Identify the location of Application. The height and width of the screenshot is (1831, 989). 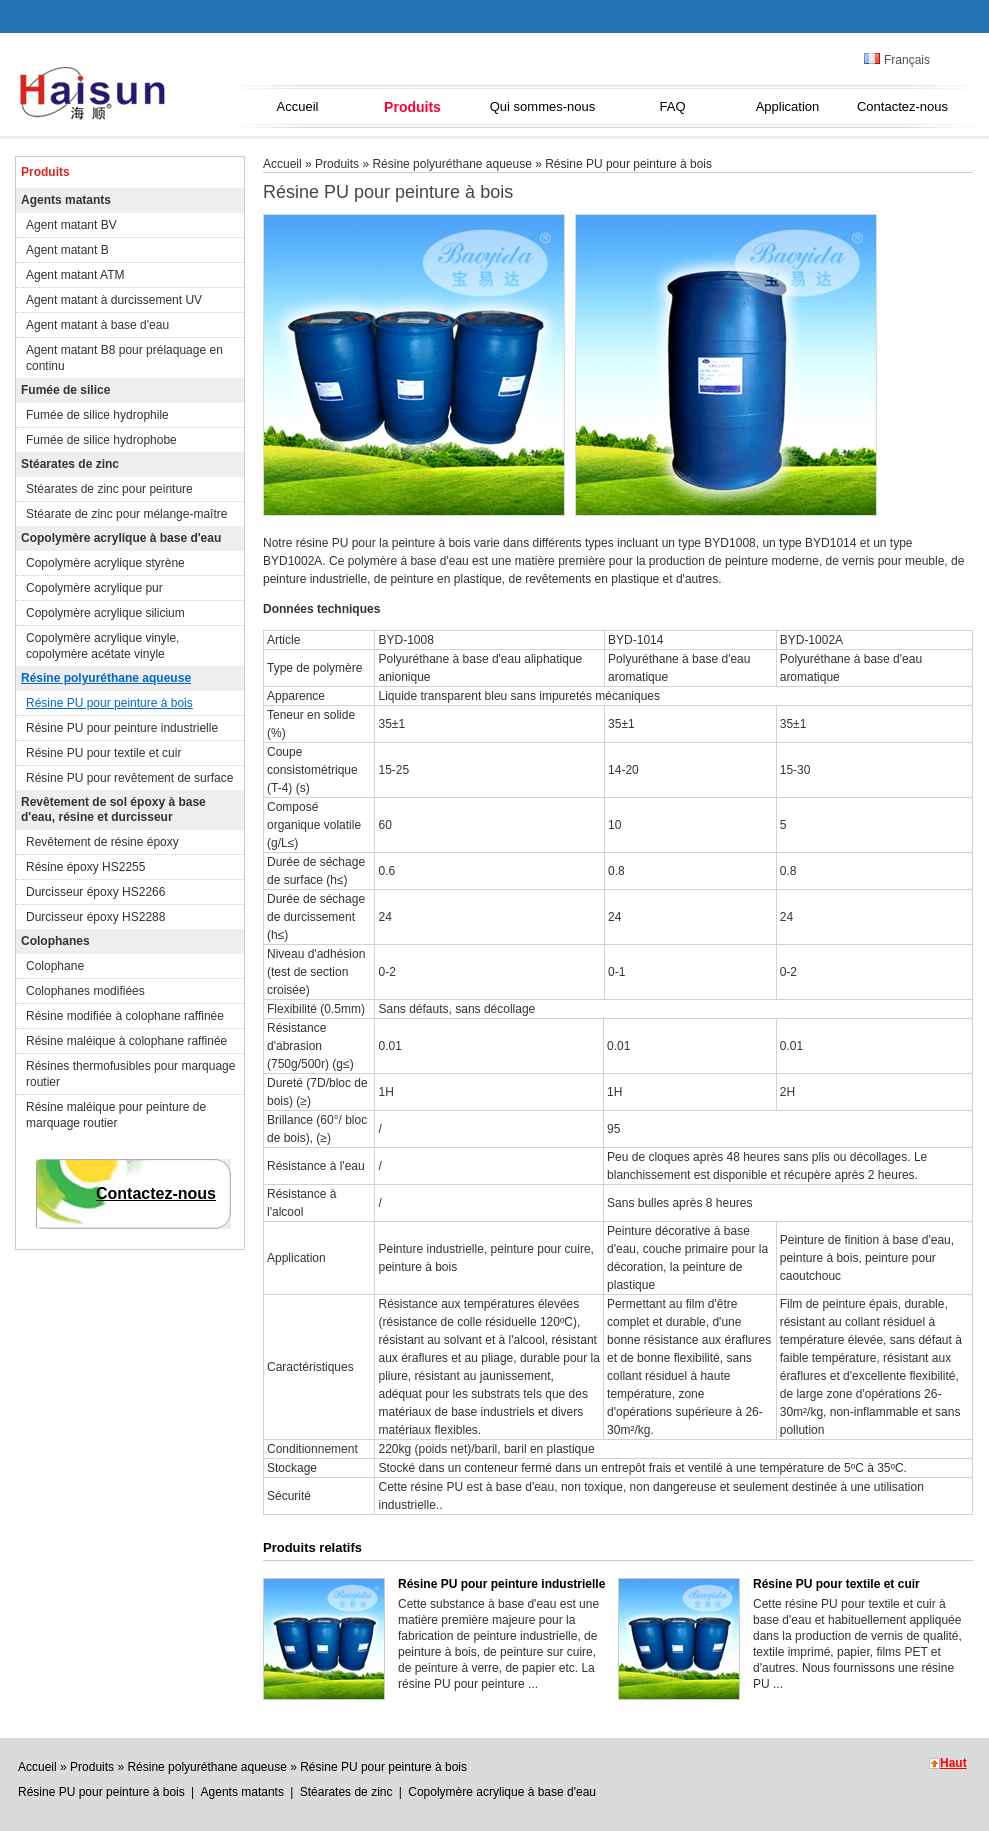
(788, 106).